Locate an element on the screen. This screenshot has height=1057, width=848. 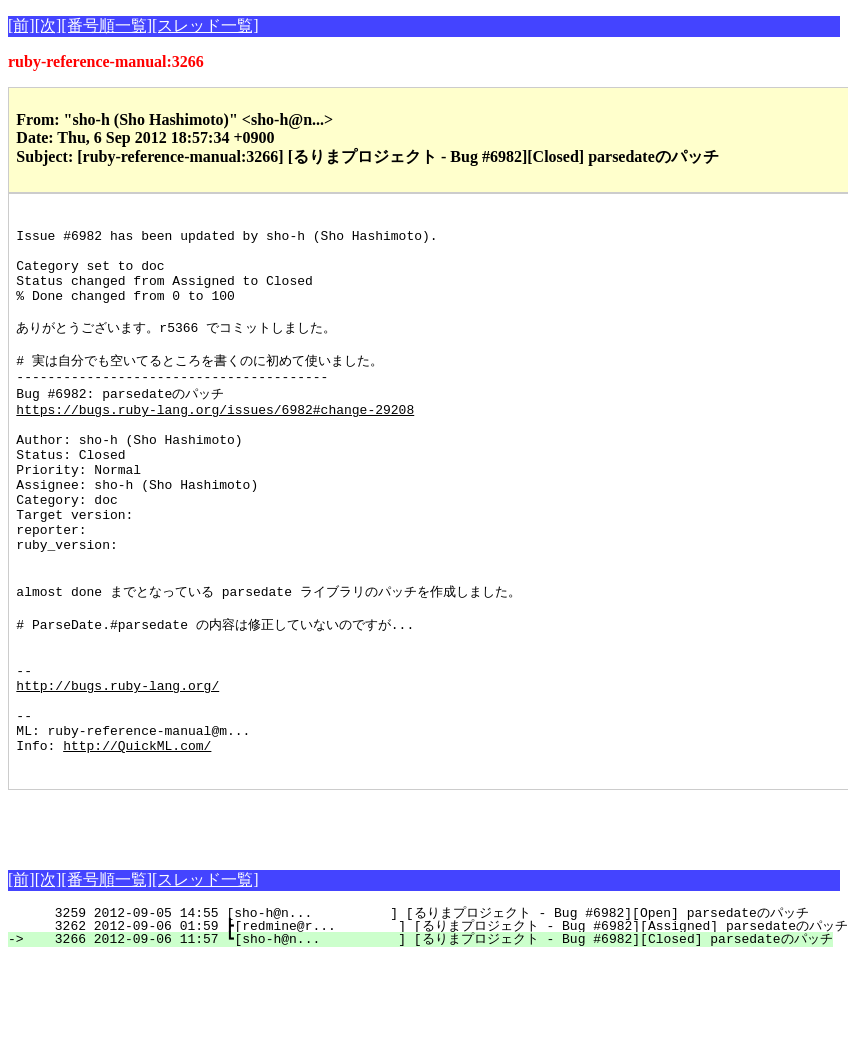
3259 2012-09-05 14:55 [sho-h@n... ] [るりまプロジェクト - Bug #6982][Open] parsedateのパッチ is located at coordinates (419, 1011).